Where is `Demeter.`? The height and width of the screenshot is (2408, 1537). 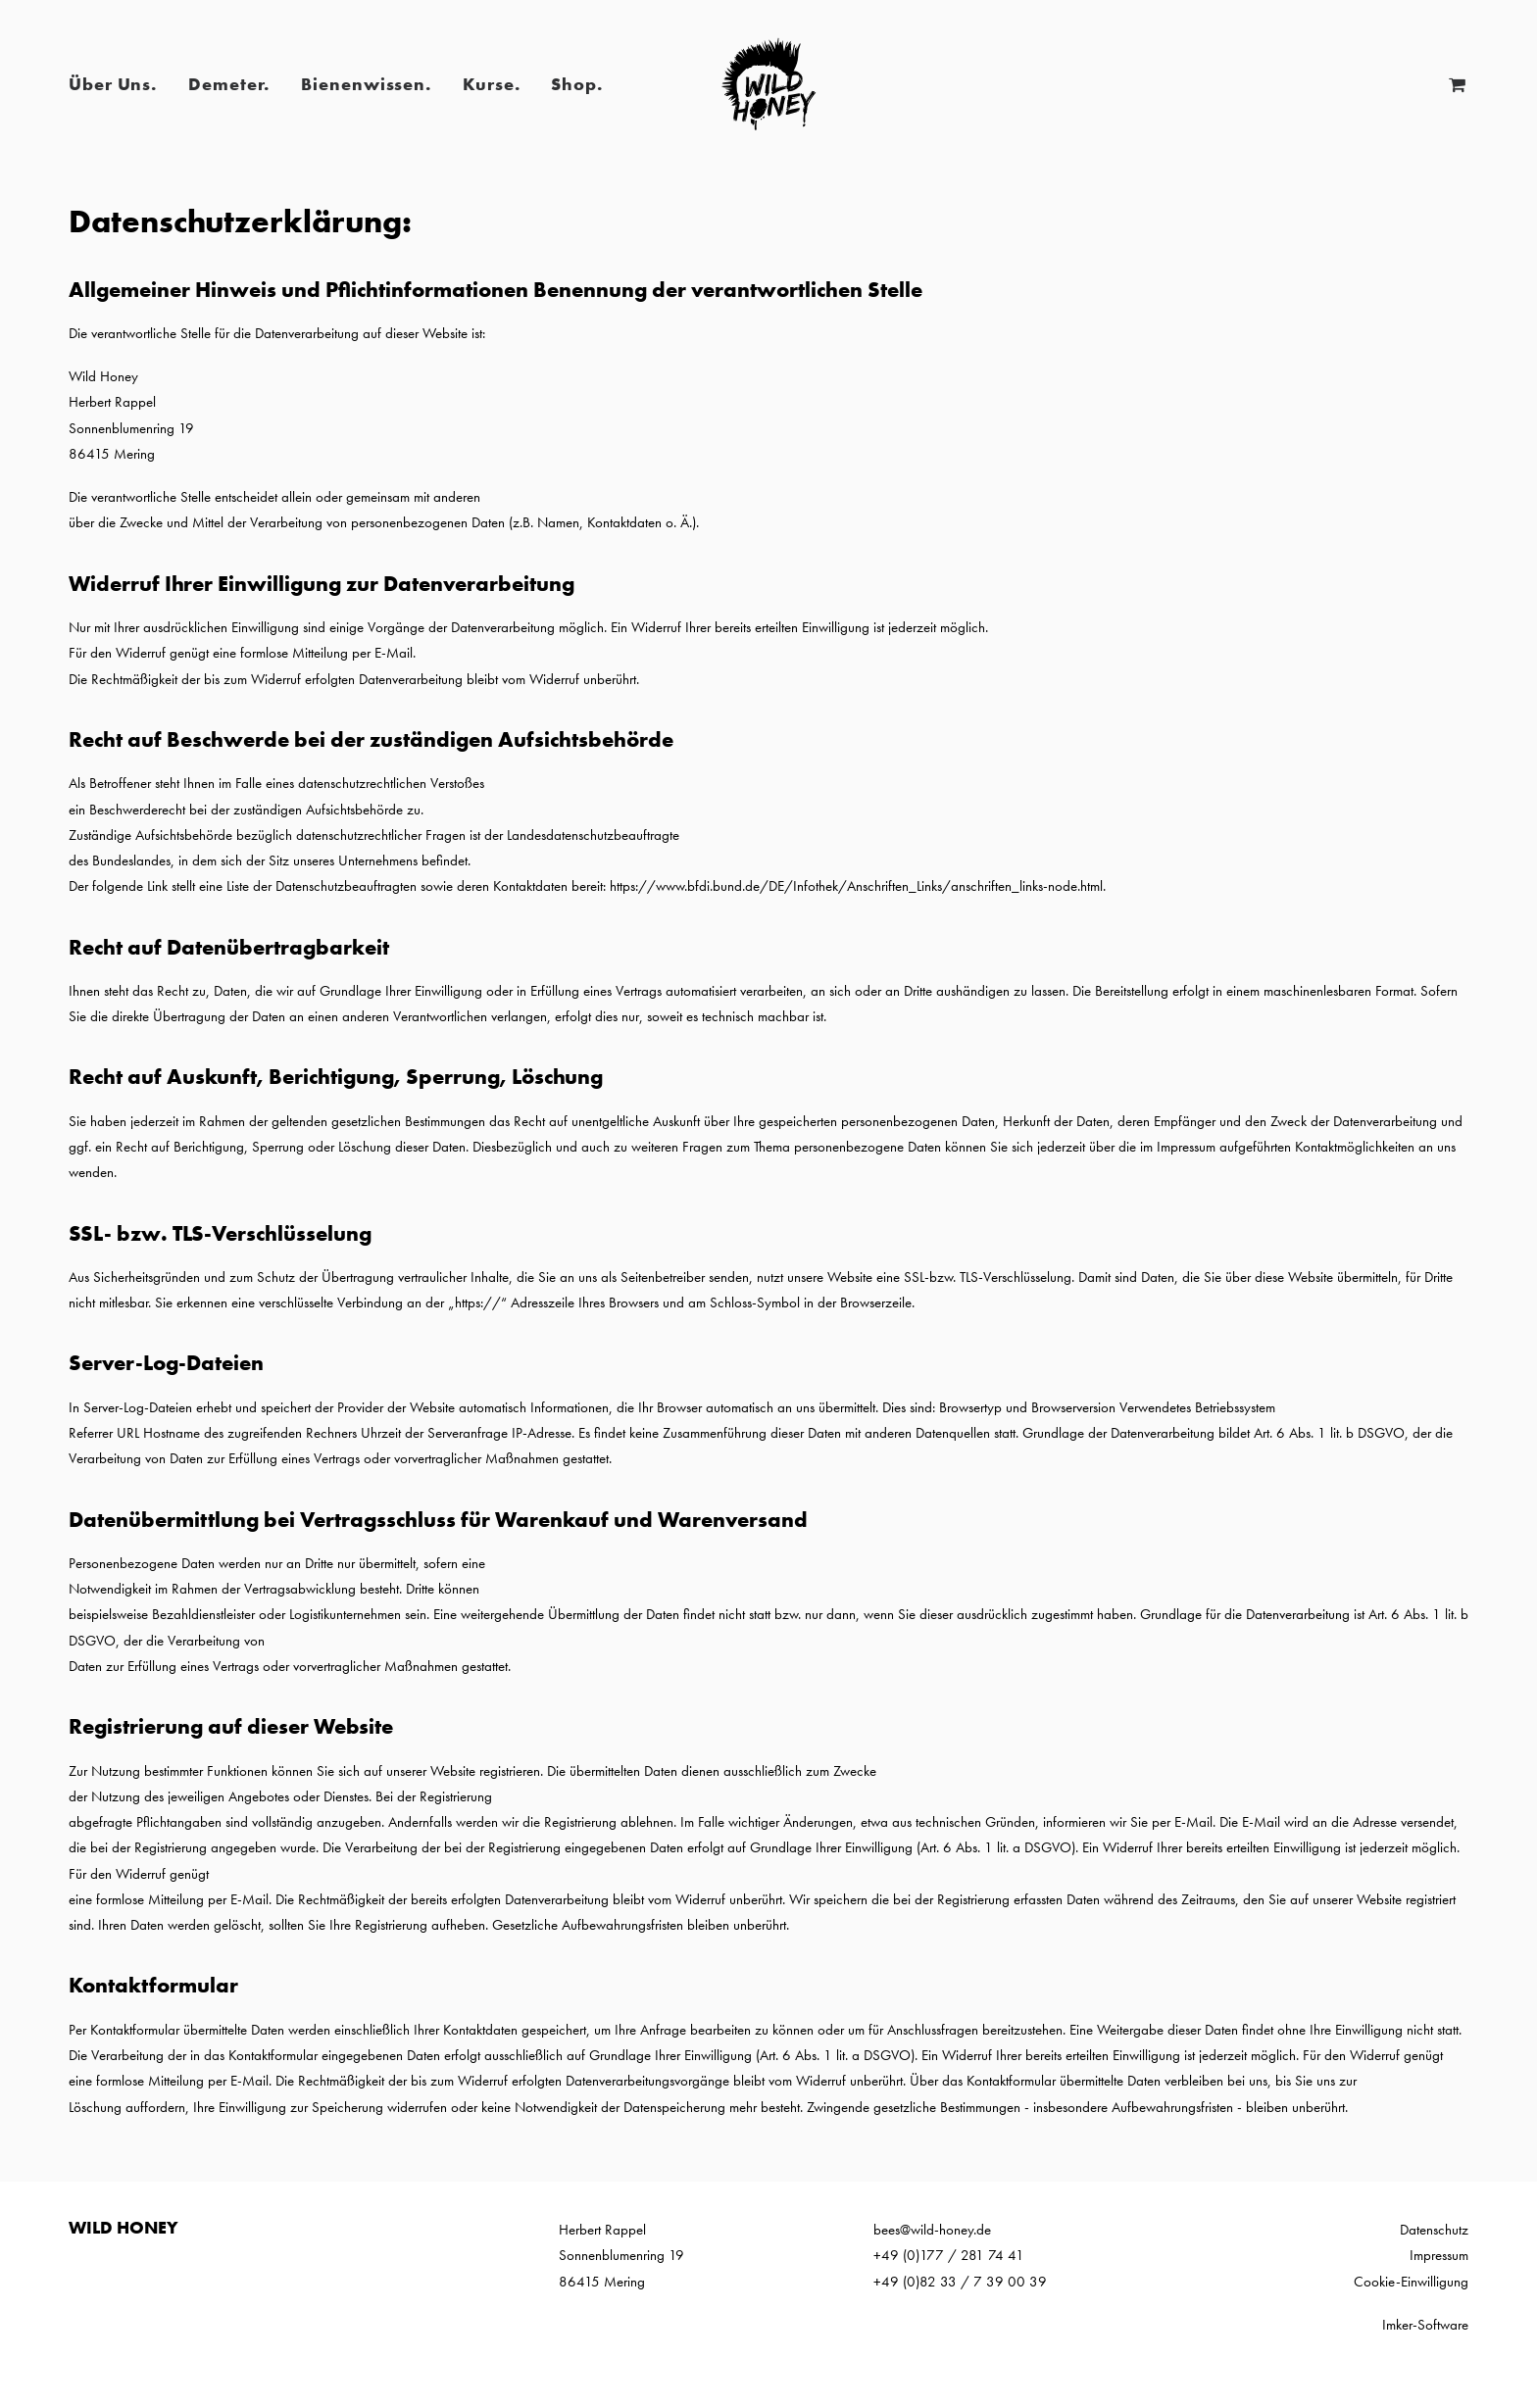
Demeter. is located at coordinates (229, 84).